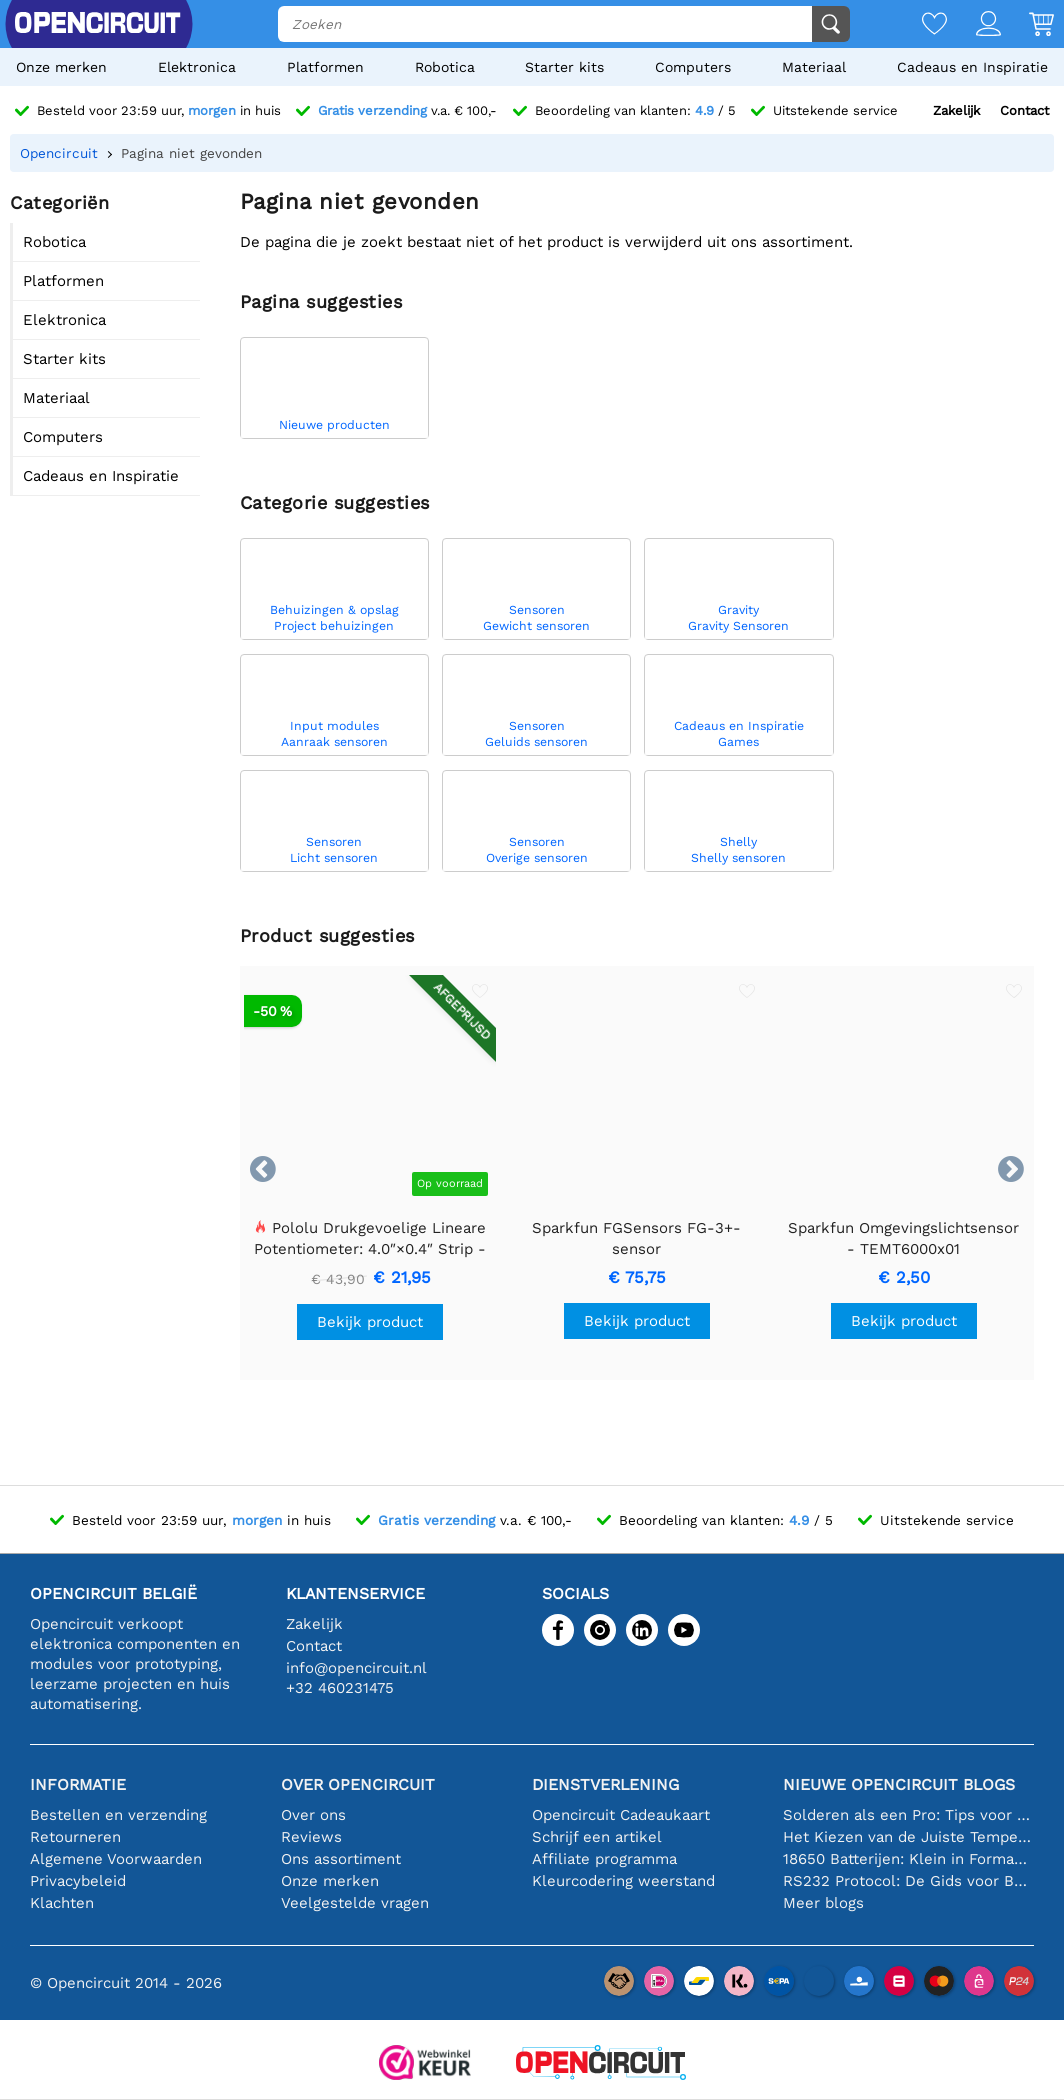  I want to click on Cadeaus en Inspiratie, so click(972, 67).